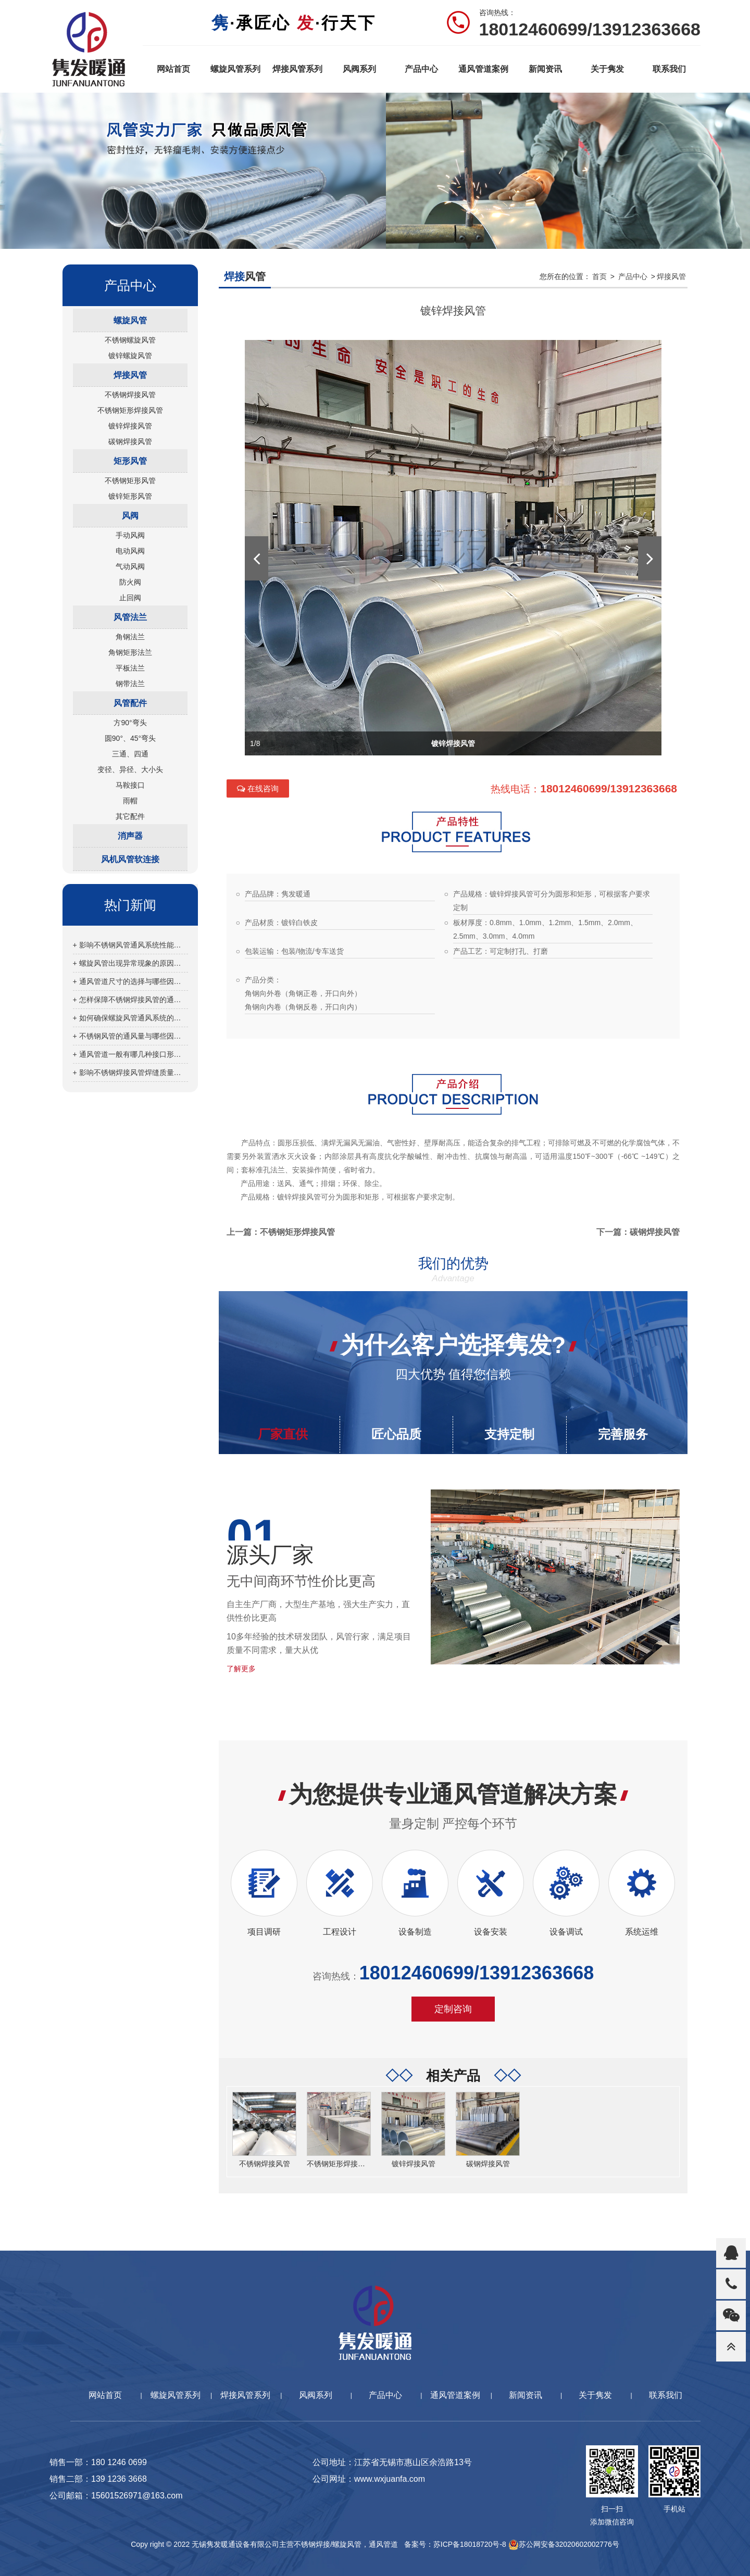 The height and width of the screenshot is (2576, 750). I want to click on 了解更多, so click(241, 1668).